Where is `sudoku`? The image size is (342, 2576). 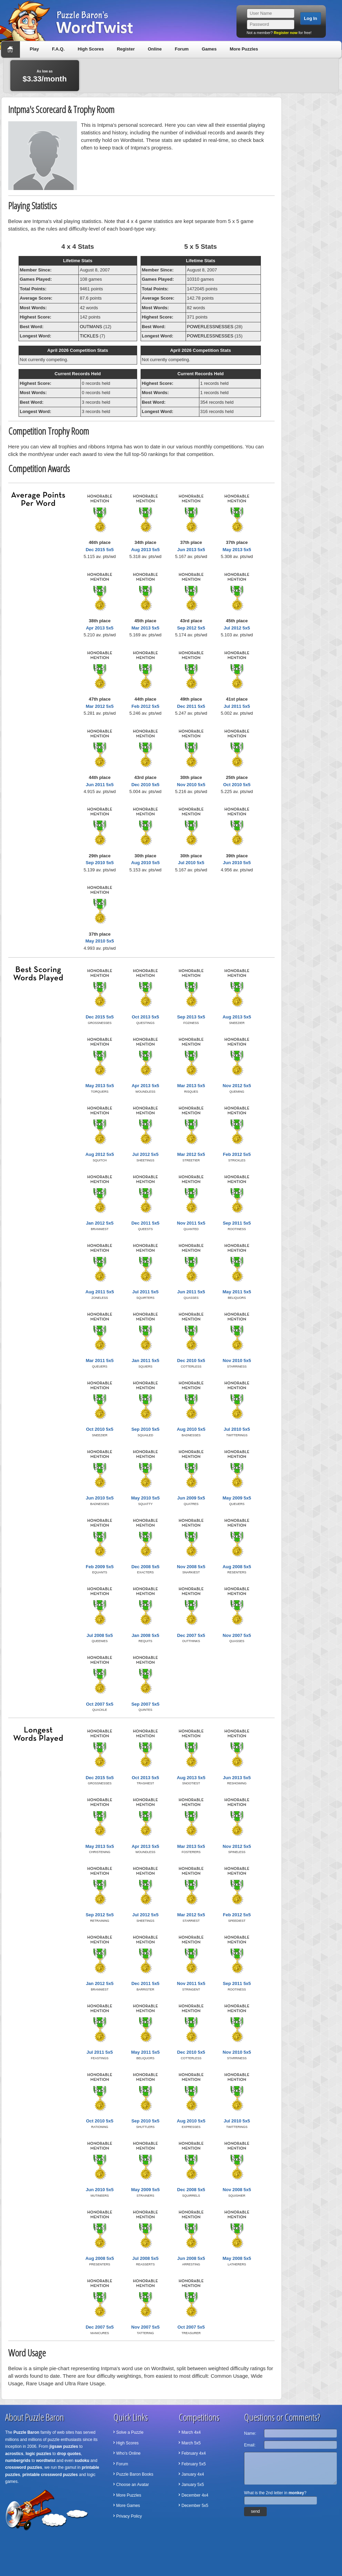 sudoku is located at coordinates (82, 2460).